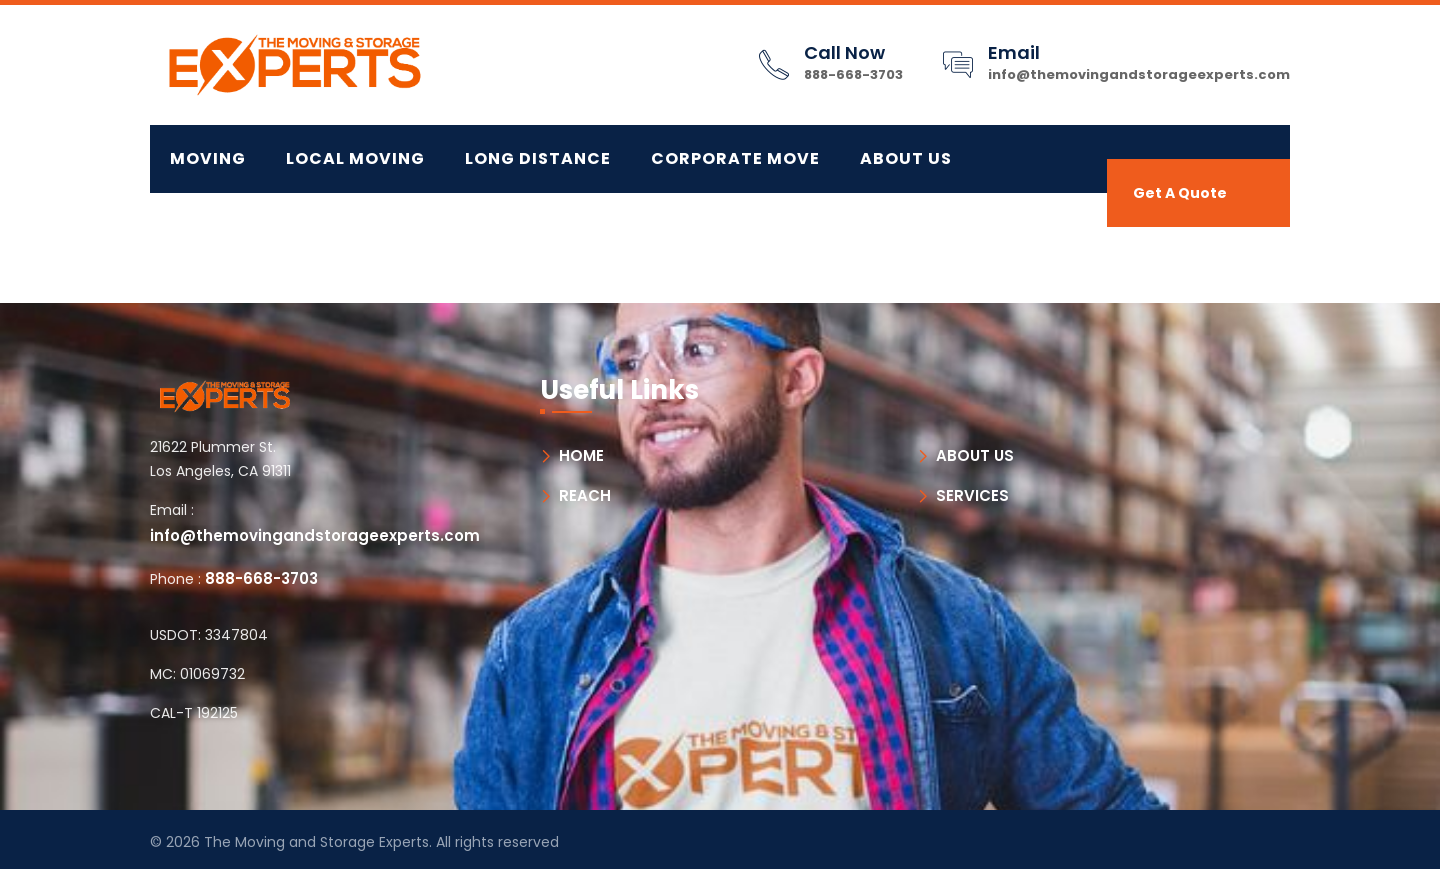 This screenshot has height=869, width=1440. What do you see at coordinates (585, 495) in the screenshot?
I see `REACH` at bounding box center [585, 495].